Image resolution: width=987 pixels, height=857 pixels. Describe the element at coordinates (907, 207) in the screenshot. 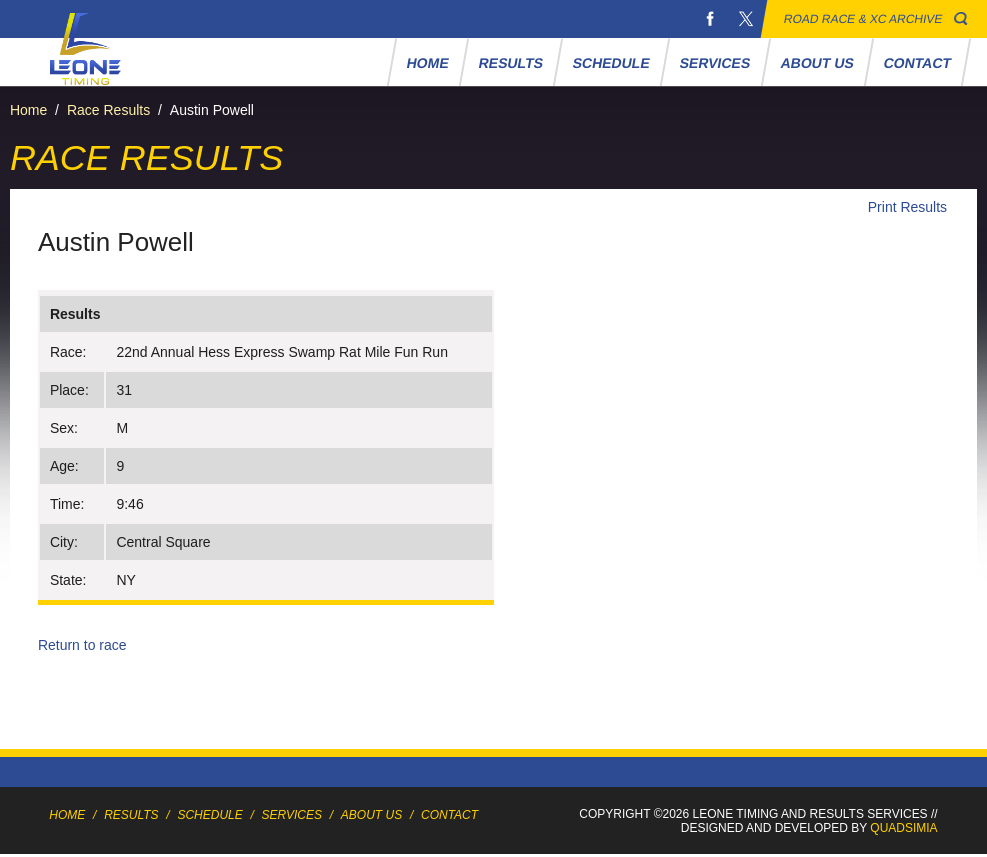

I see `Print Results` at that location.